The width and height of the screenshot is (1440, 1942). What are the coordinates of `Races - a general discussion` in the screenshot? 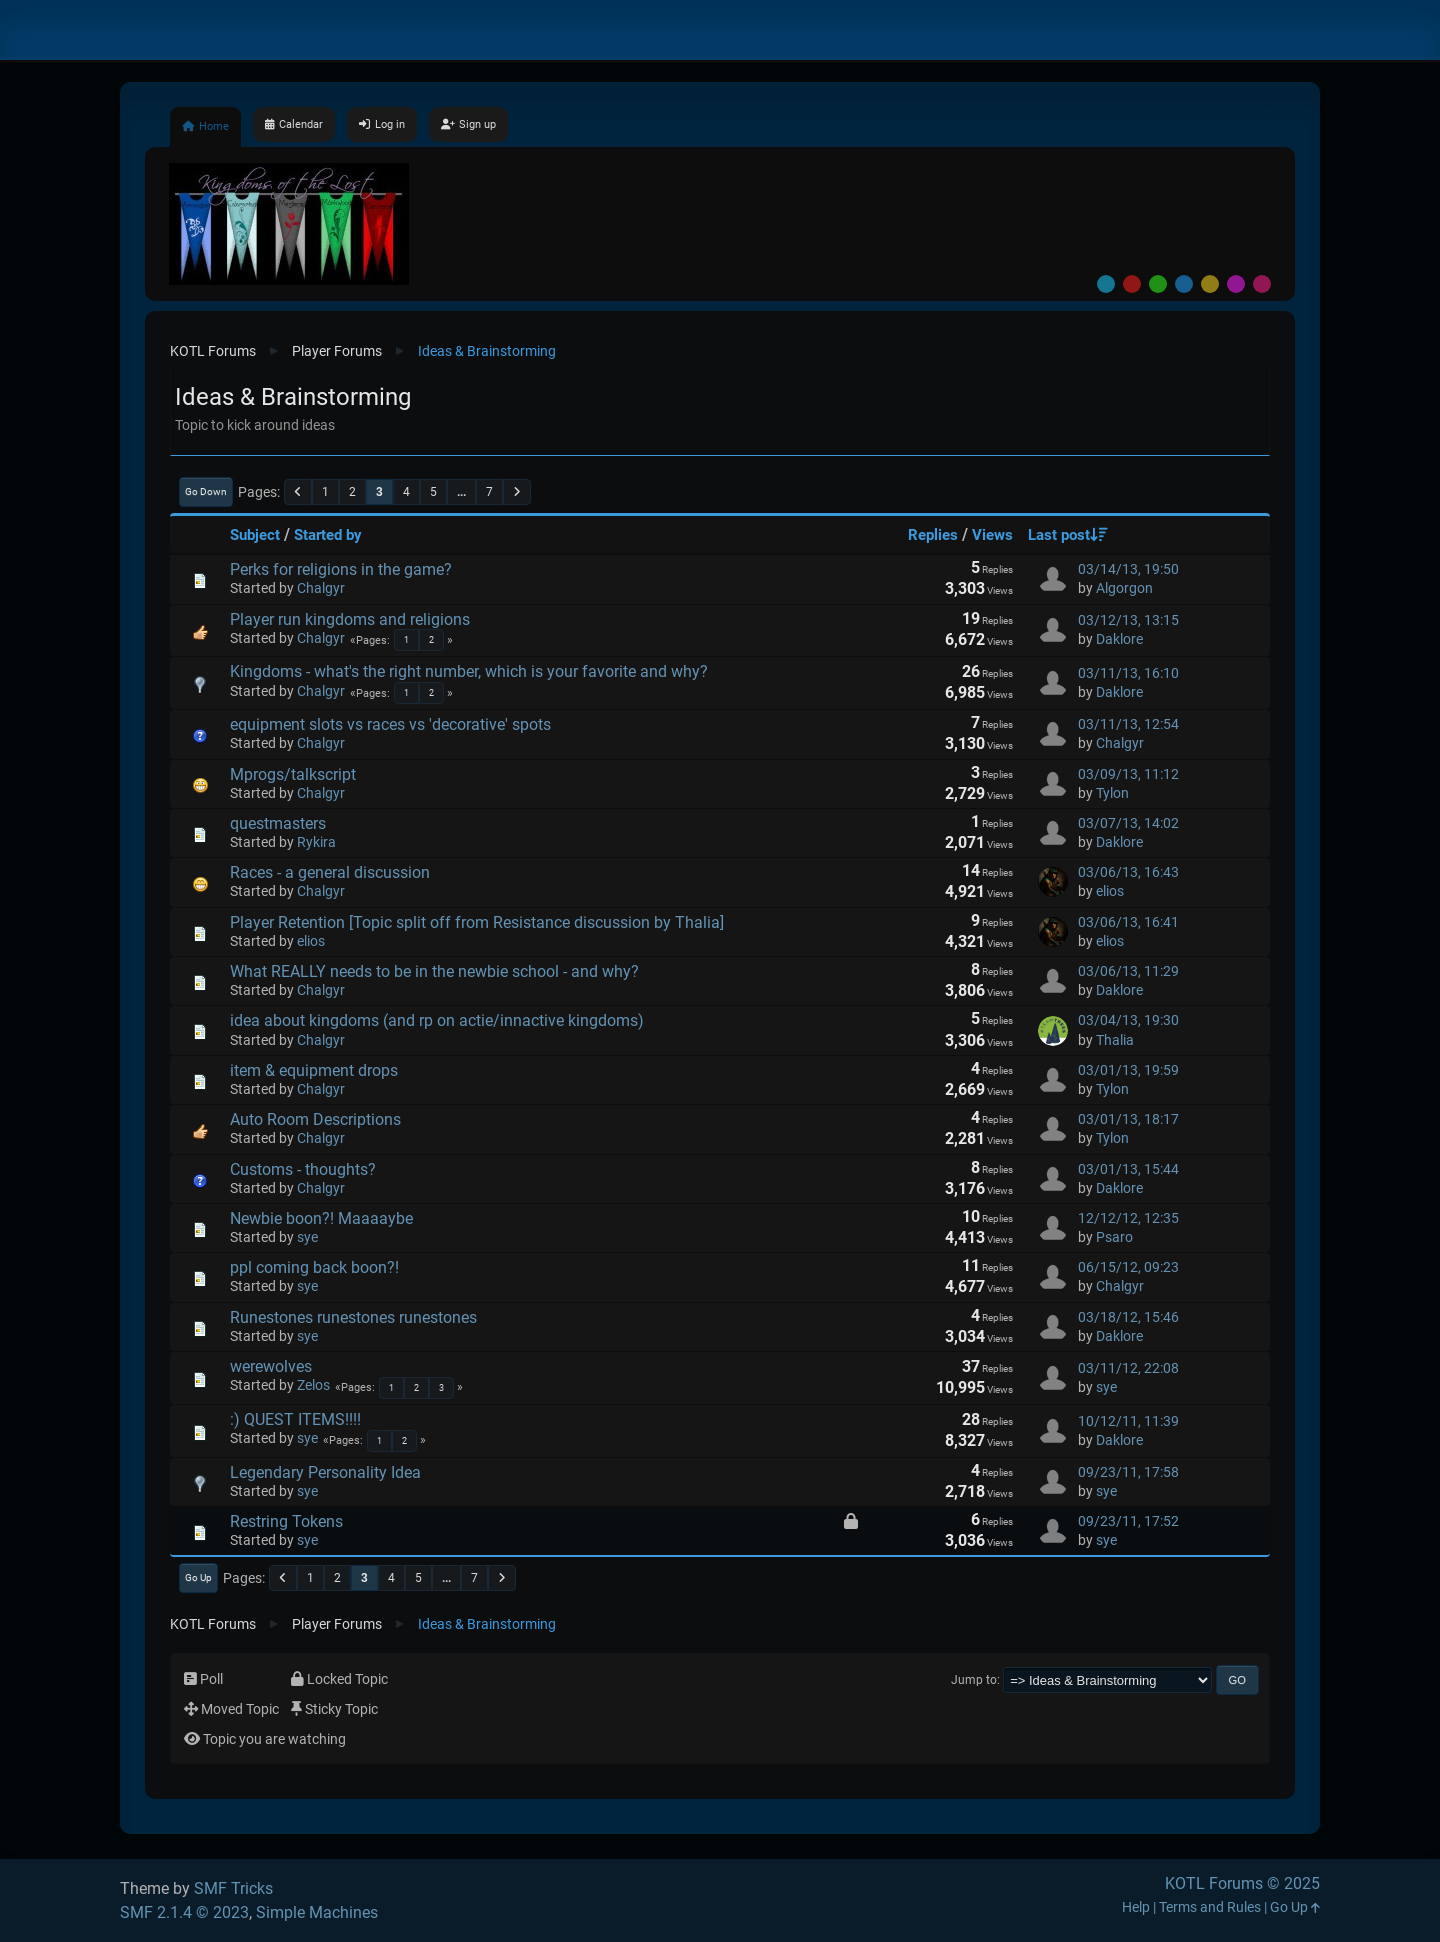 It's located at (330, 872).